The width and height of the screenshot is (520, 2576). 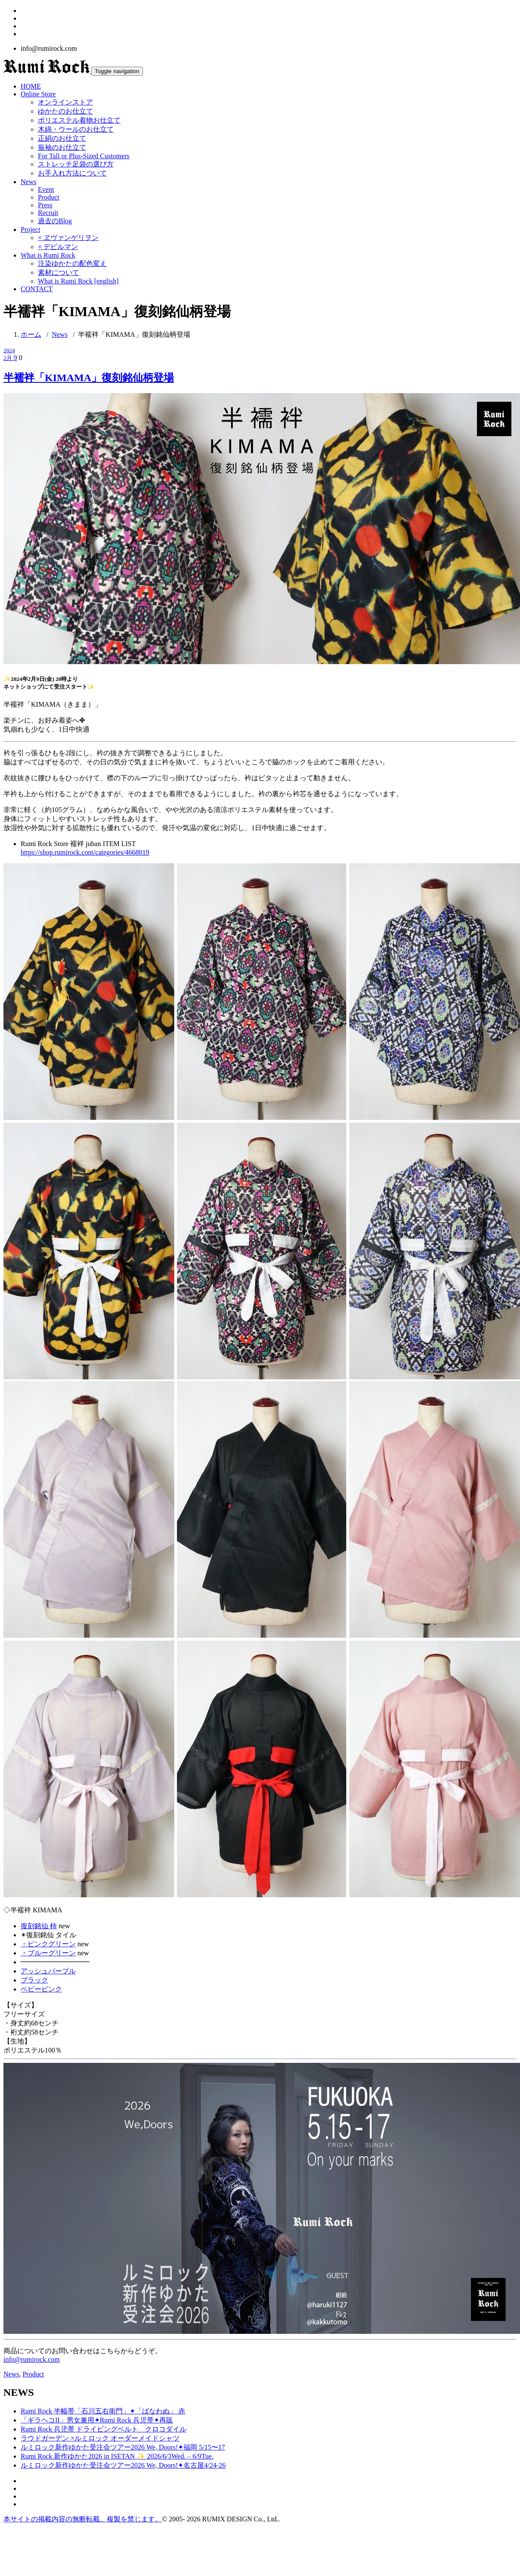 What do you see at coordinates (103, 2411) in the screenshot?
I see `Rumi Rock 半幅帯「石川五右衛門」✦「ばなわぬ」 赤` at bounding box center [103, 2411].